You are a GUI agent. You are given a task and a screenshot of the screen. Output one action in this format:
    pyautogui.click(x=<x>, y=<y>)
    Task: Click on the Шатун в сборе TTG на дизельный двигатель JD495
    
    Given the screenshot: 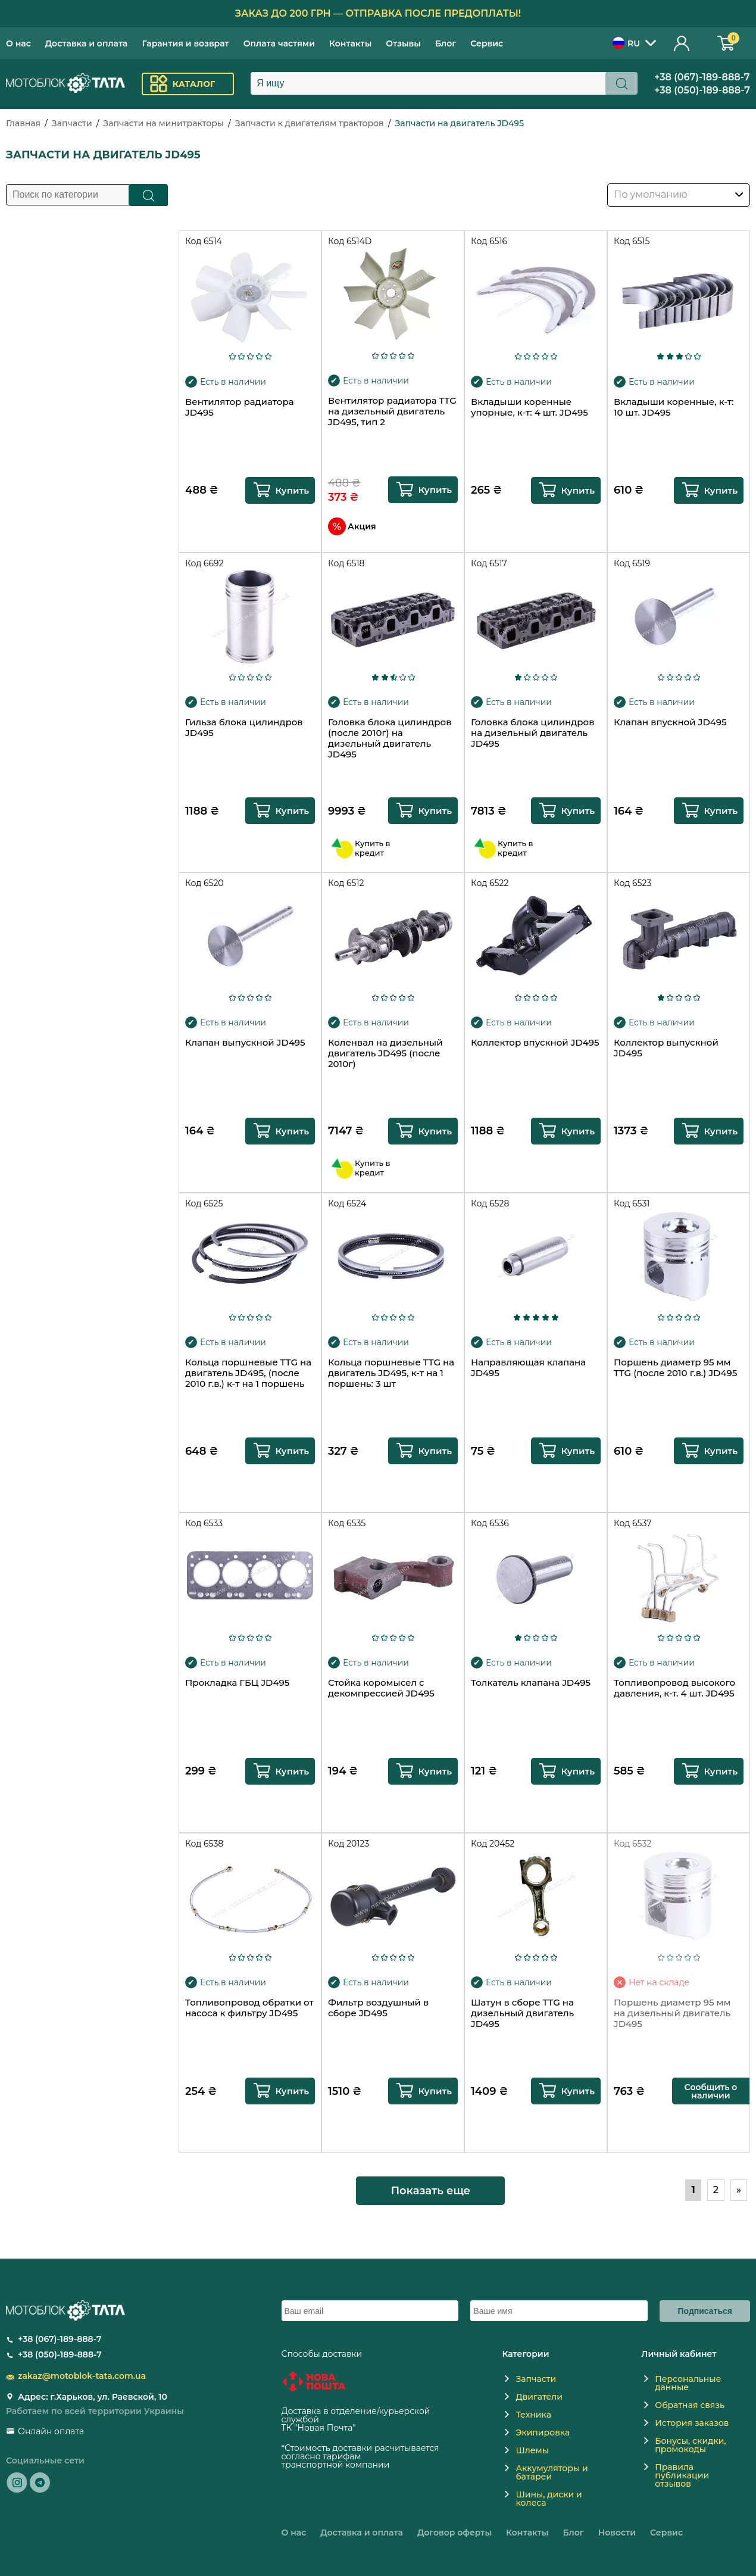 What is the action you would take?
    pyautogui.click(x=522, y=2013)
    